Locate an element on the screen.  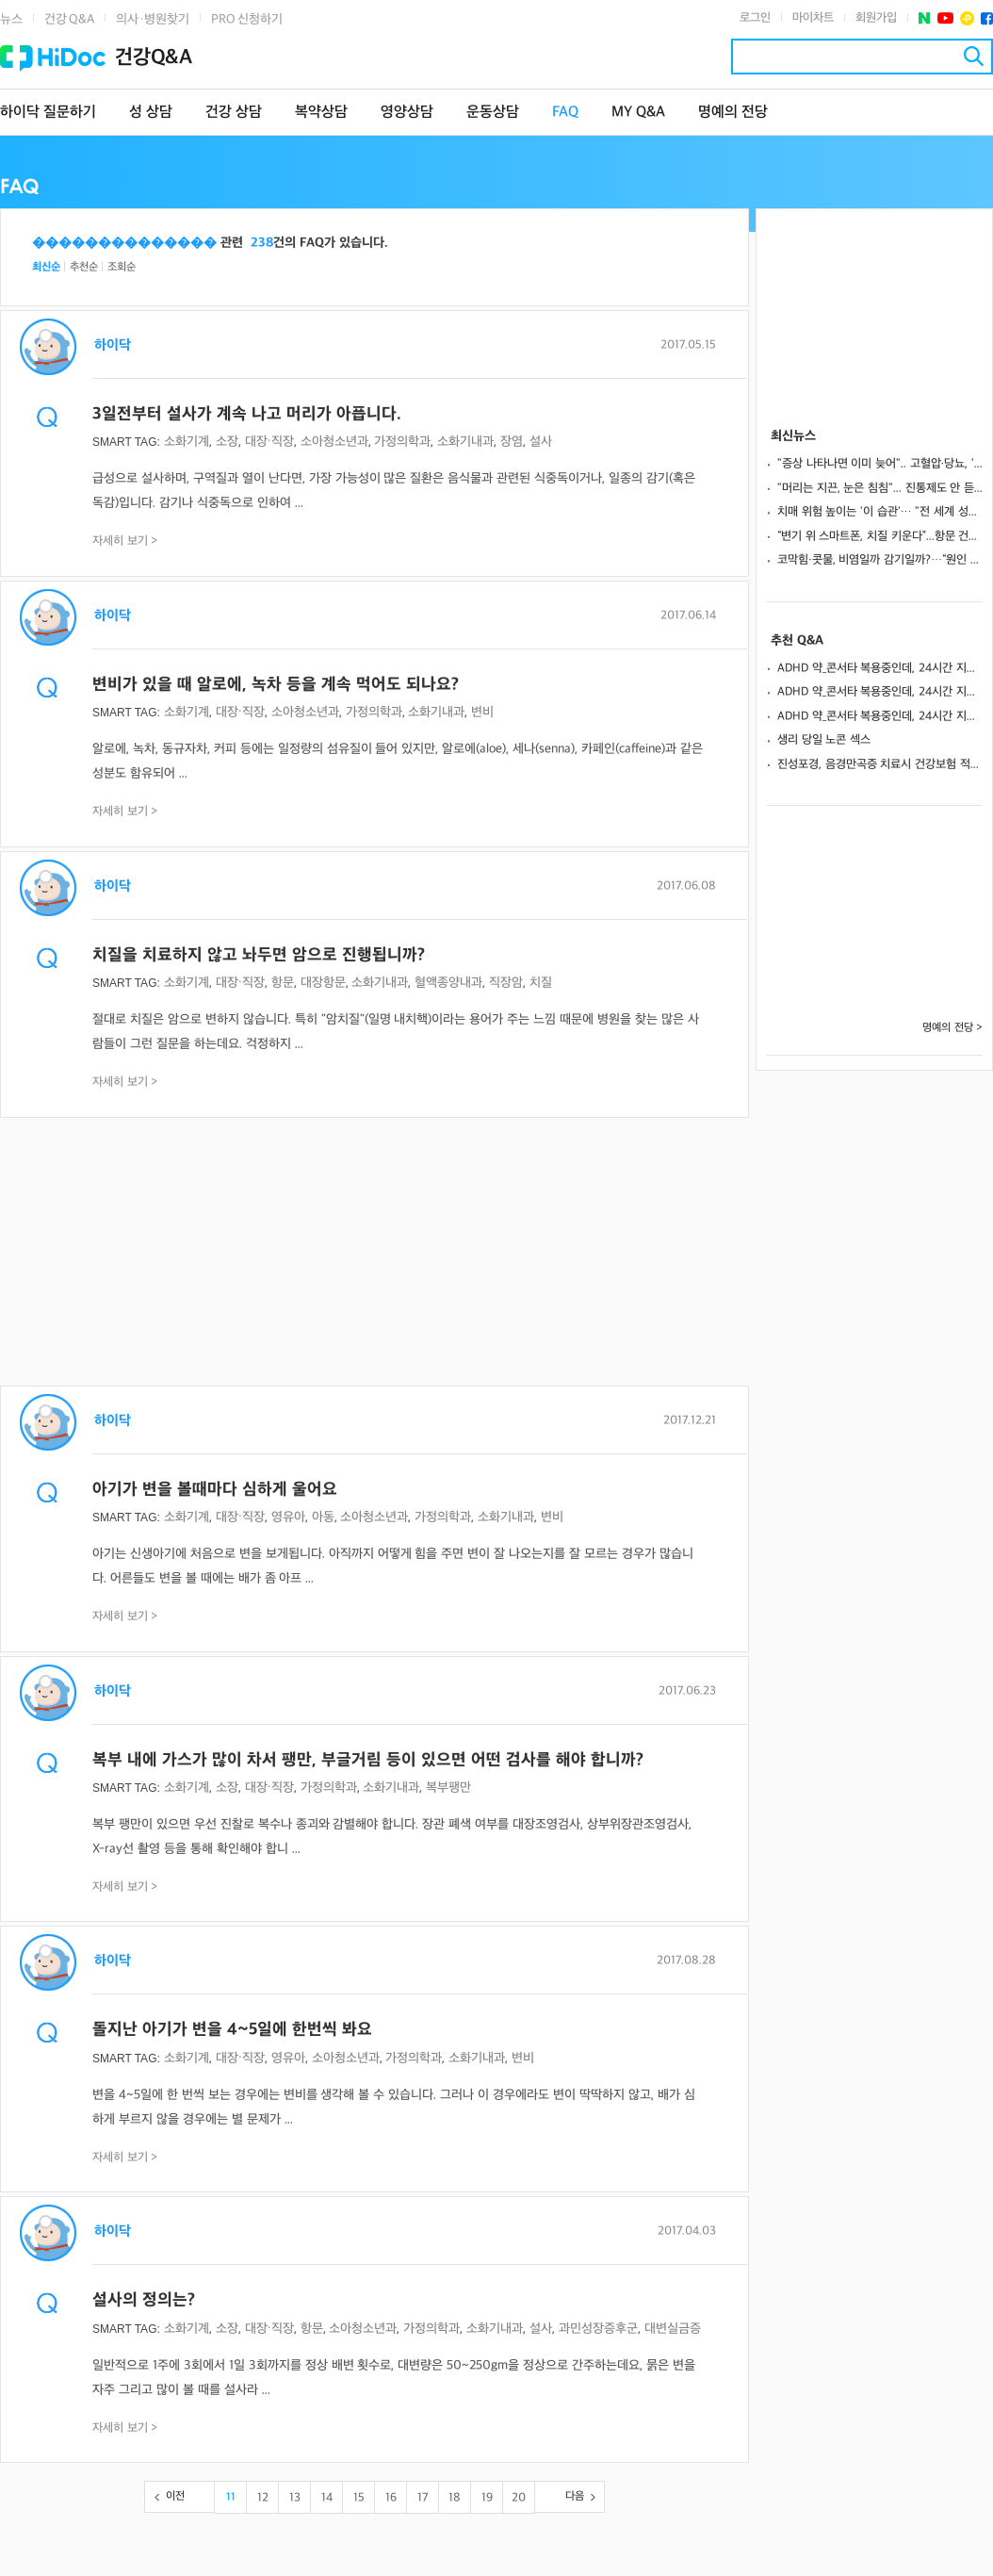
장염 is located at coordinates (511, 442).